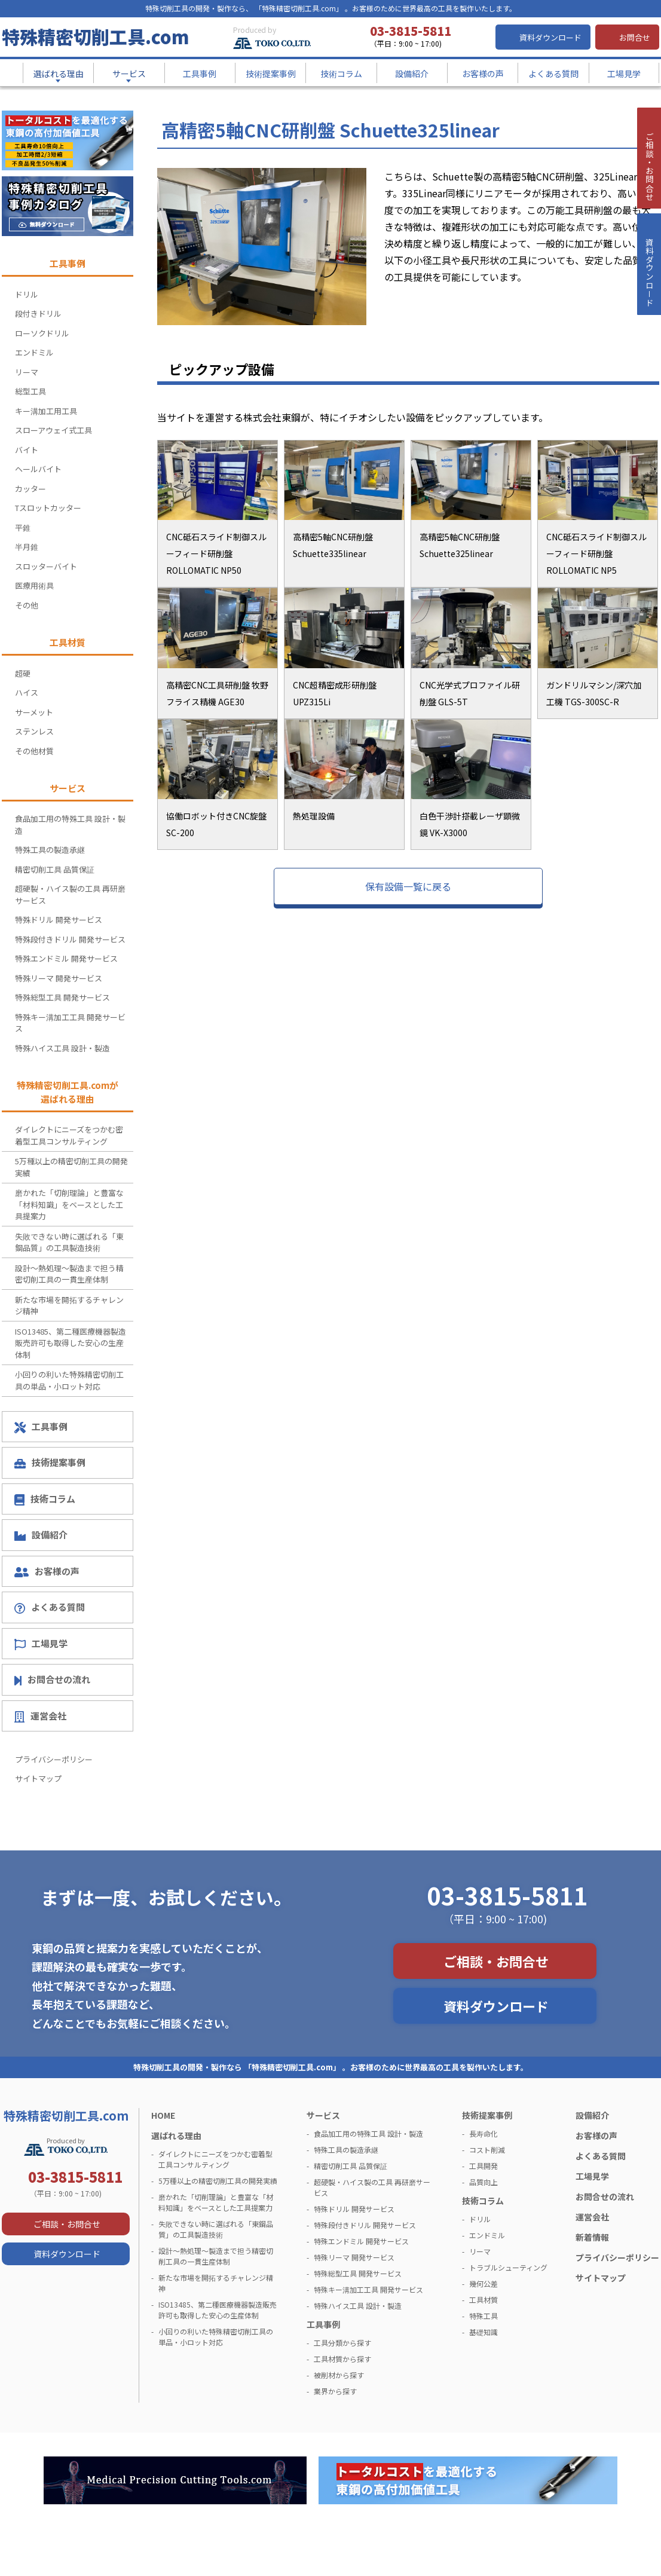  I want to click on 長寿命化, so click(483, 2133).